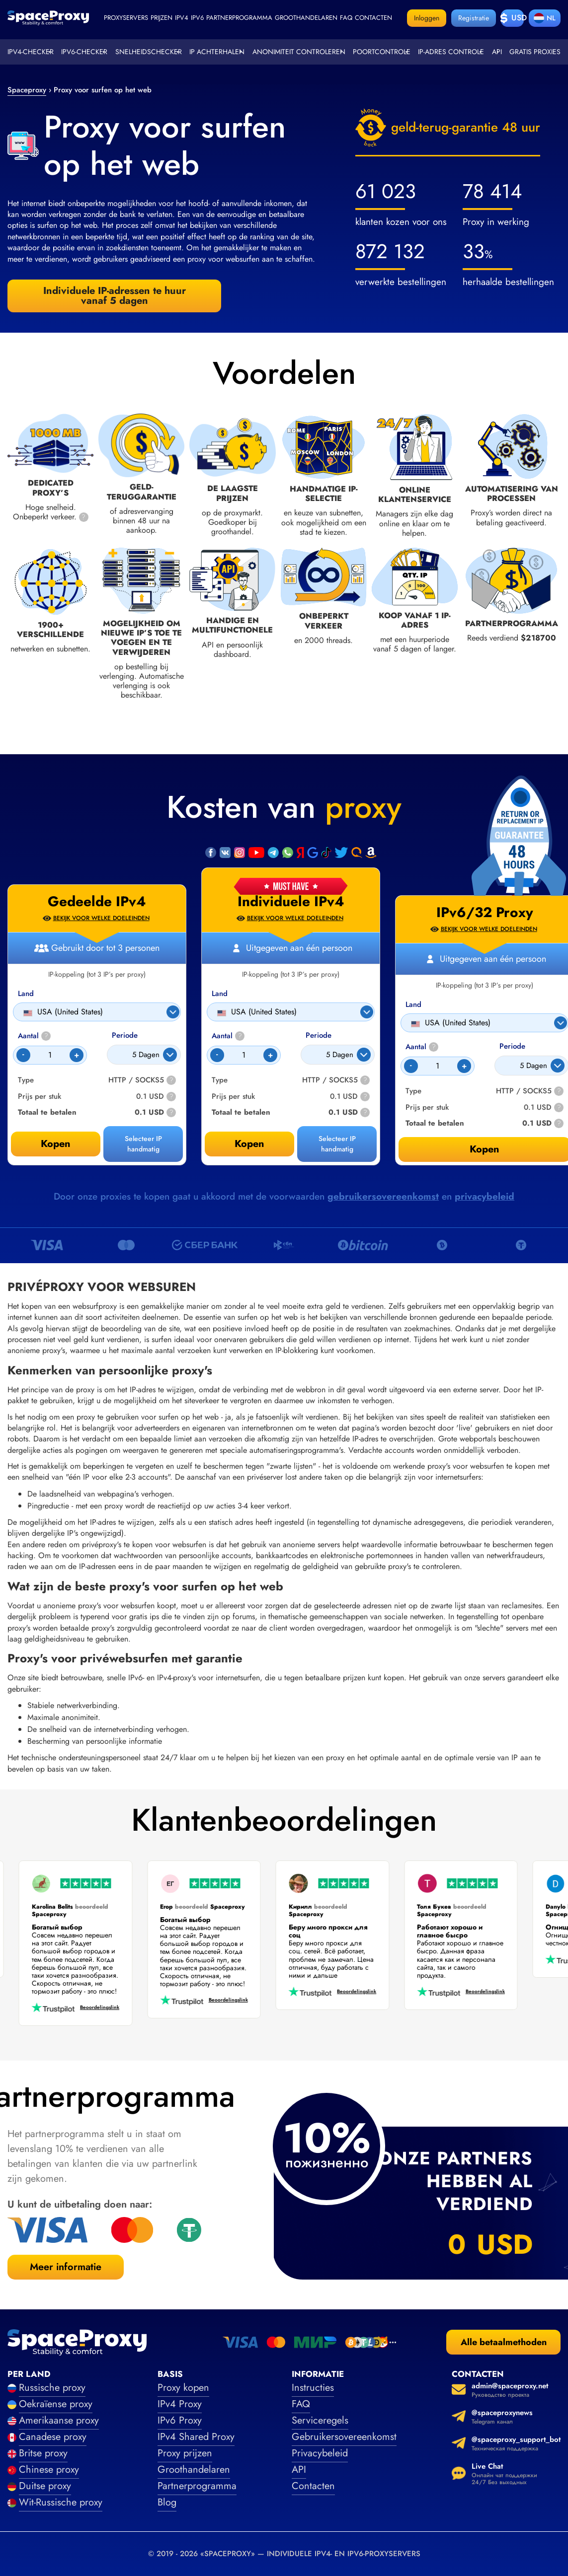 The width and height of the screenshot is (568, 2576). What do you see at coordinates (241, 1112) in the screenshot?
I see `Totaal te betalen` at bounding box center [241, 1112].